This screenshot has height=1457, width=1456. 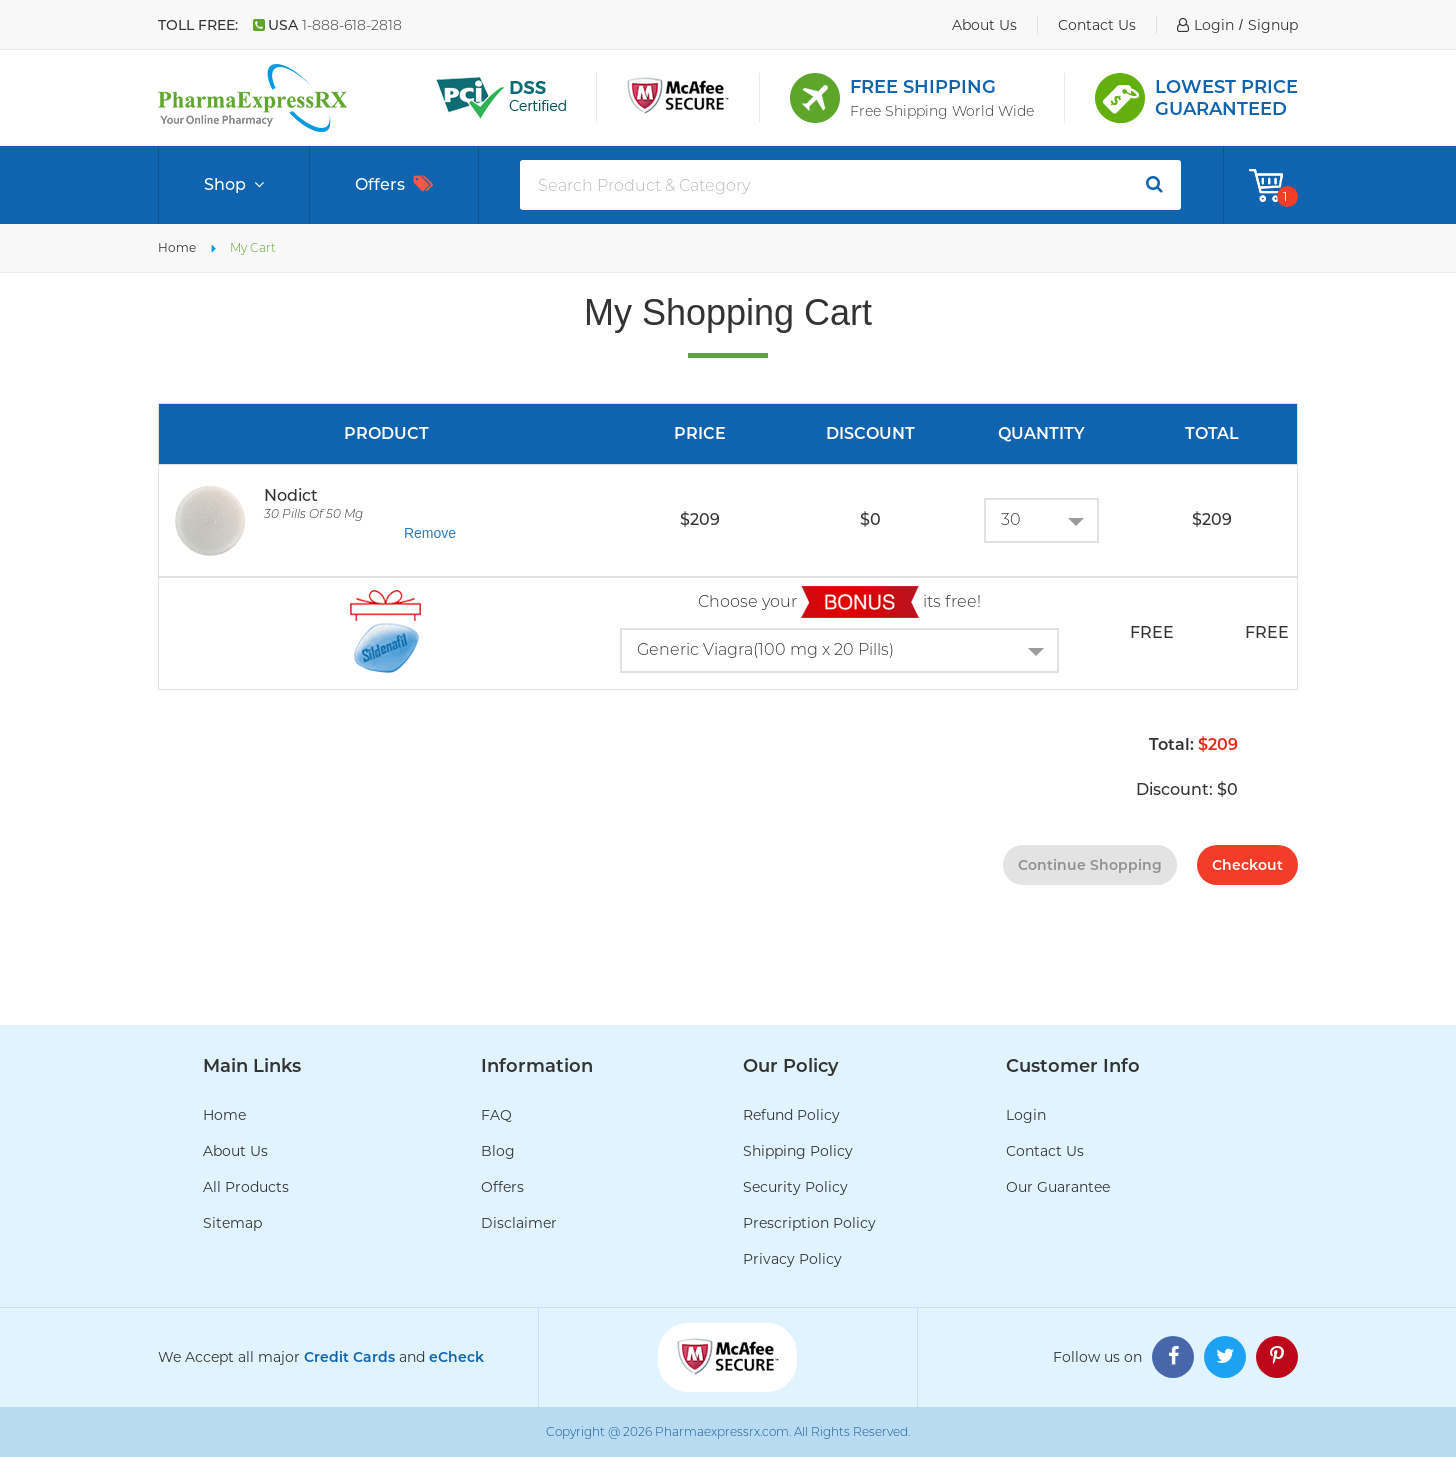 I want to click on contact us, so click(x=1097, y=25).